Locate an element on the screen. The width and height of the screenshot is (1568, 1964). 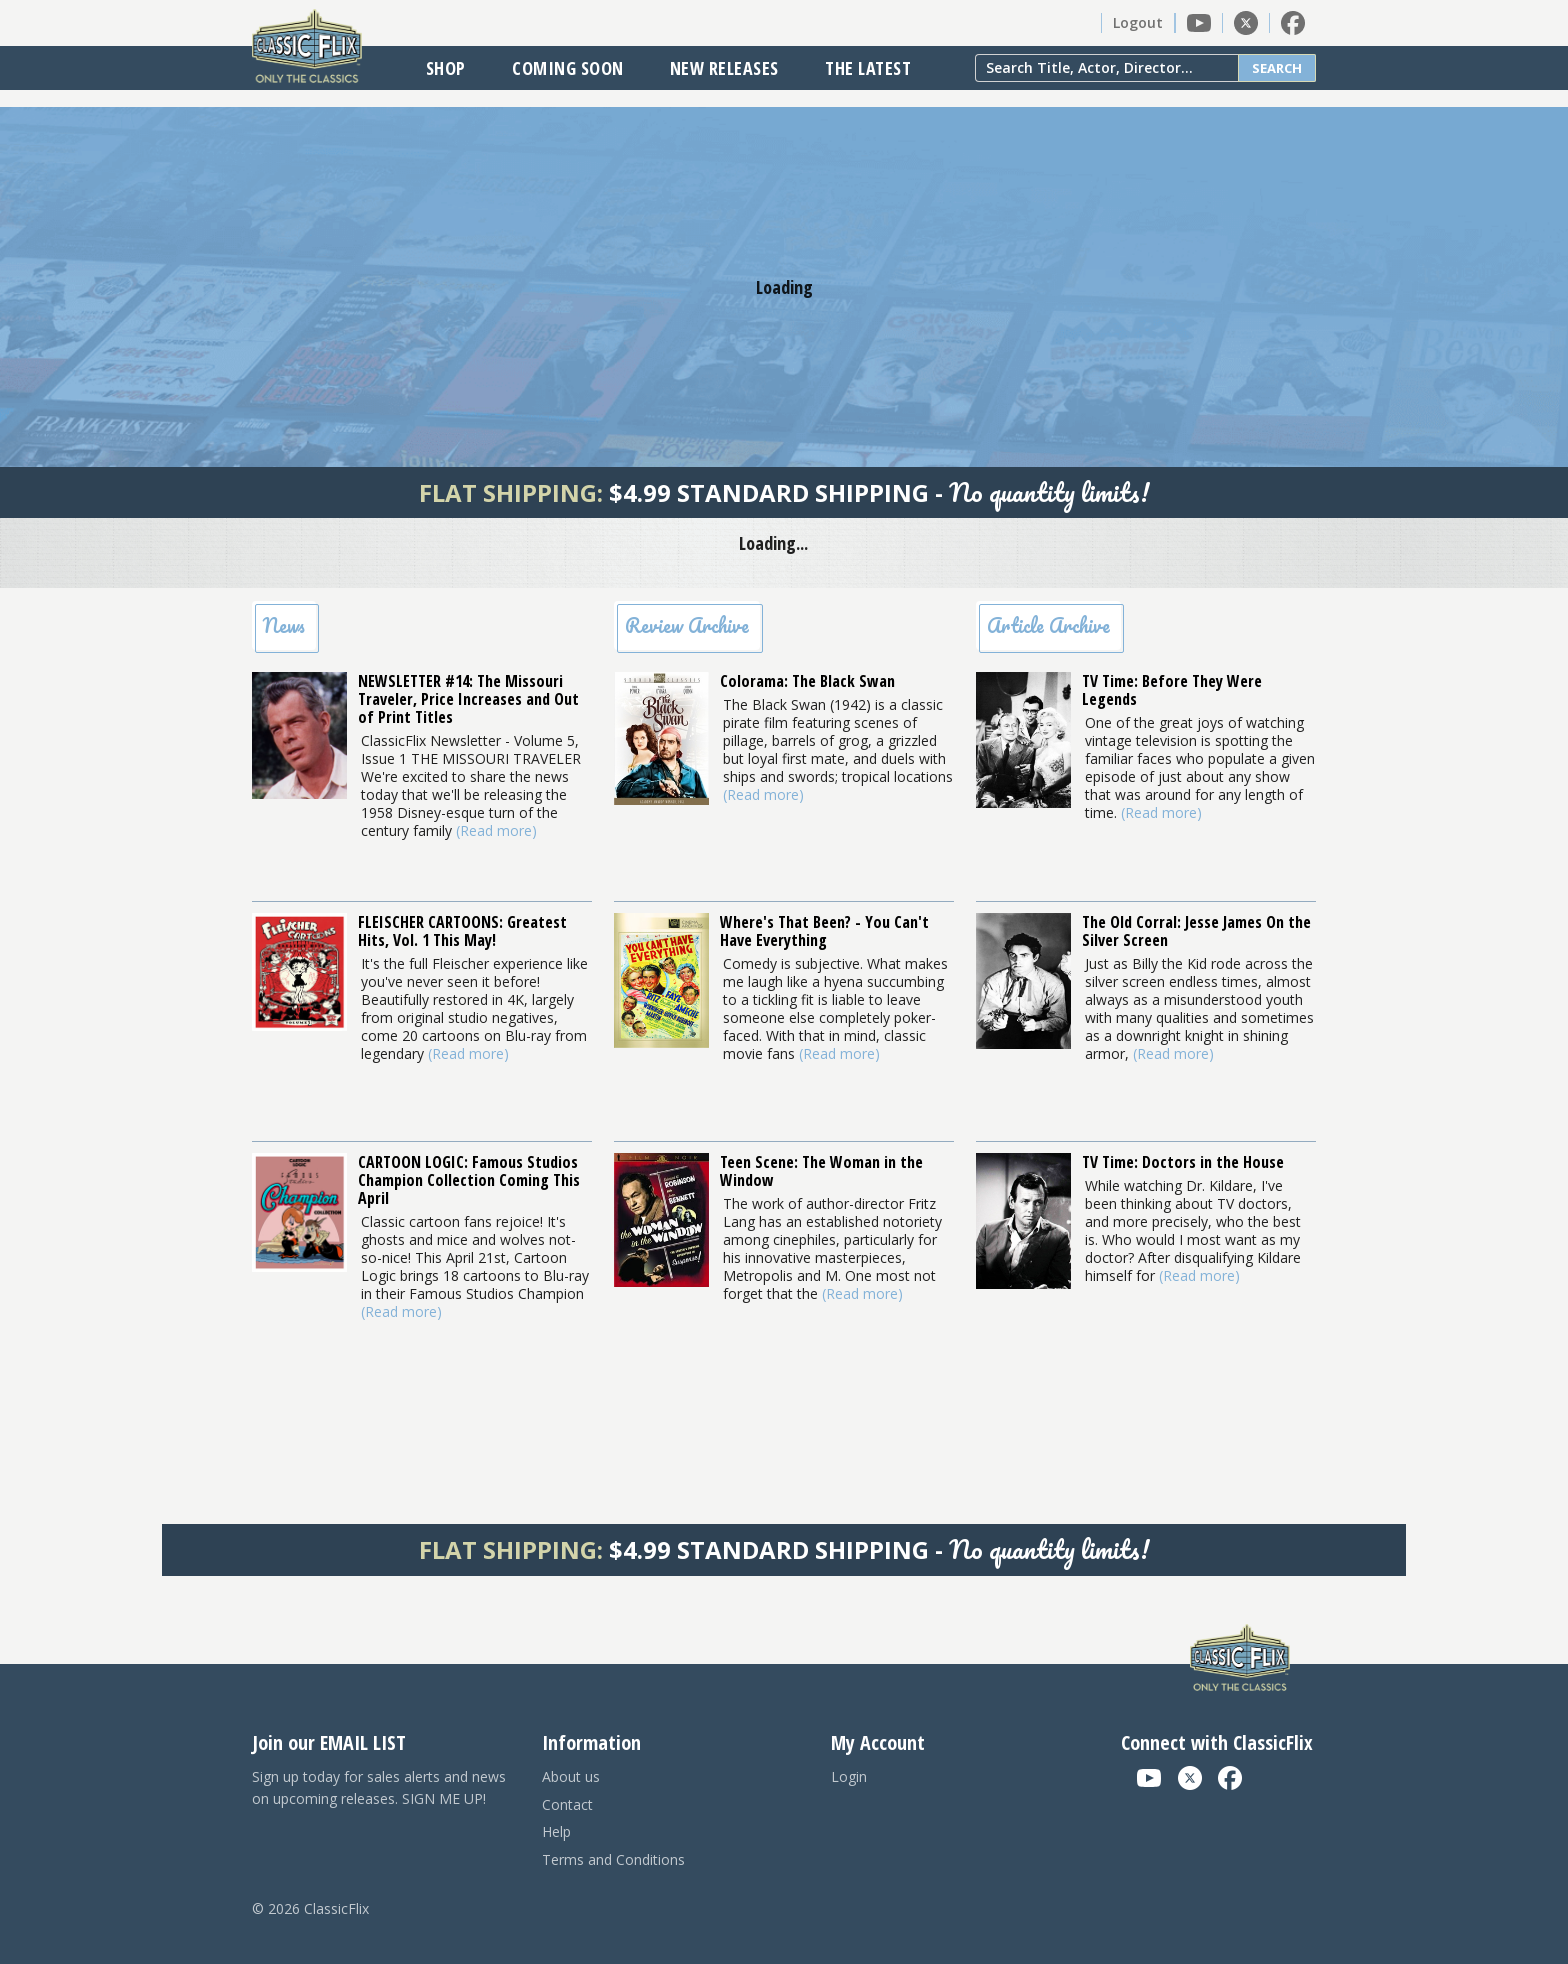
Search is located at coordinates (1277, 68).